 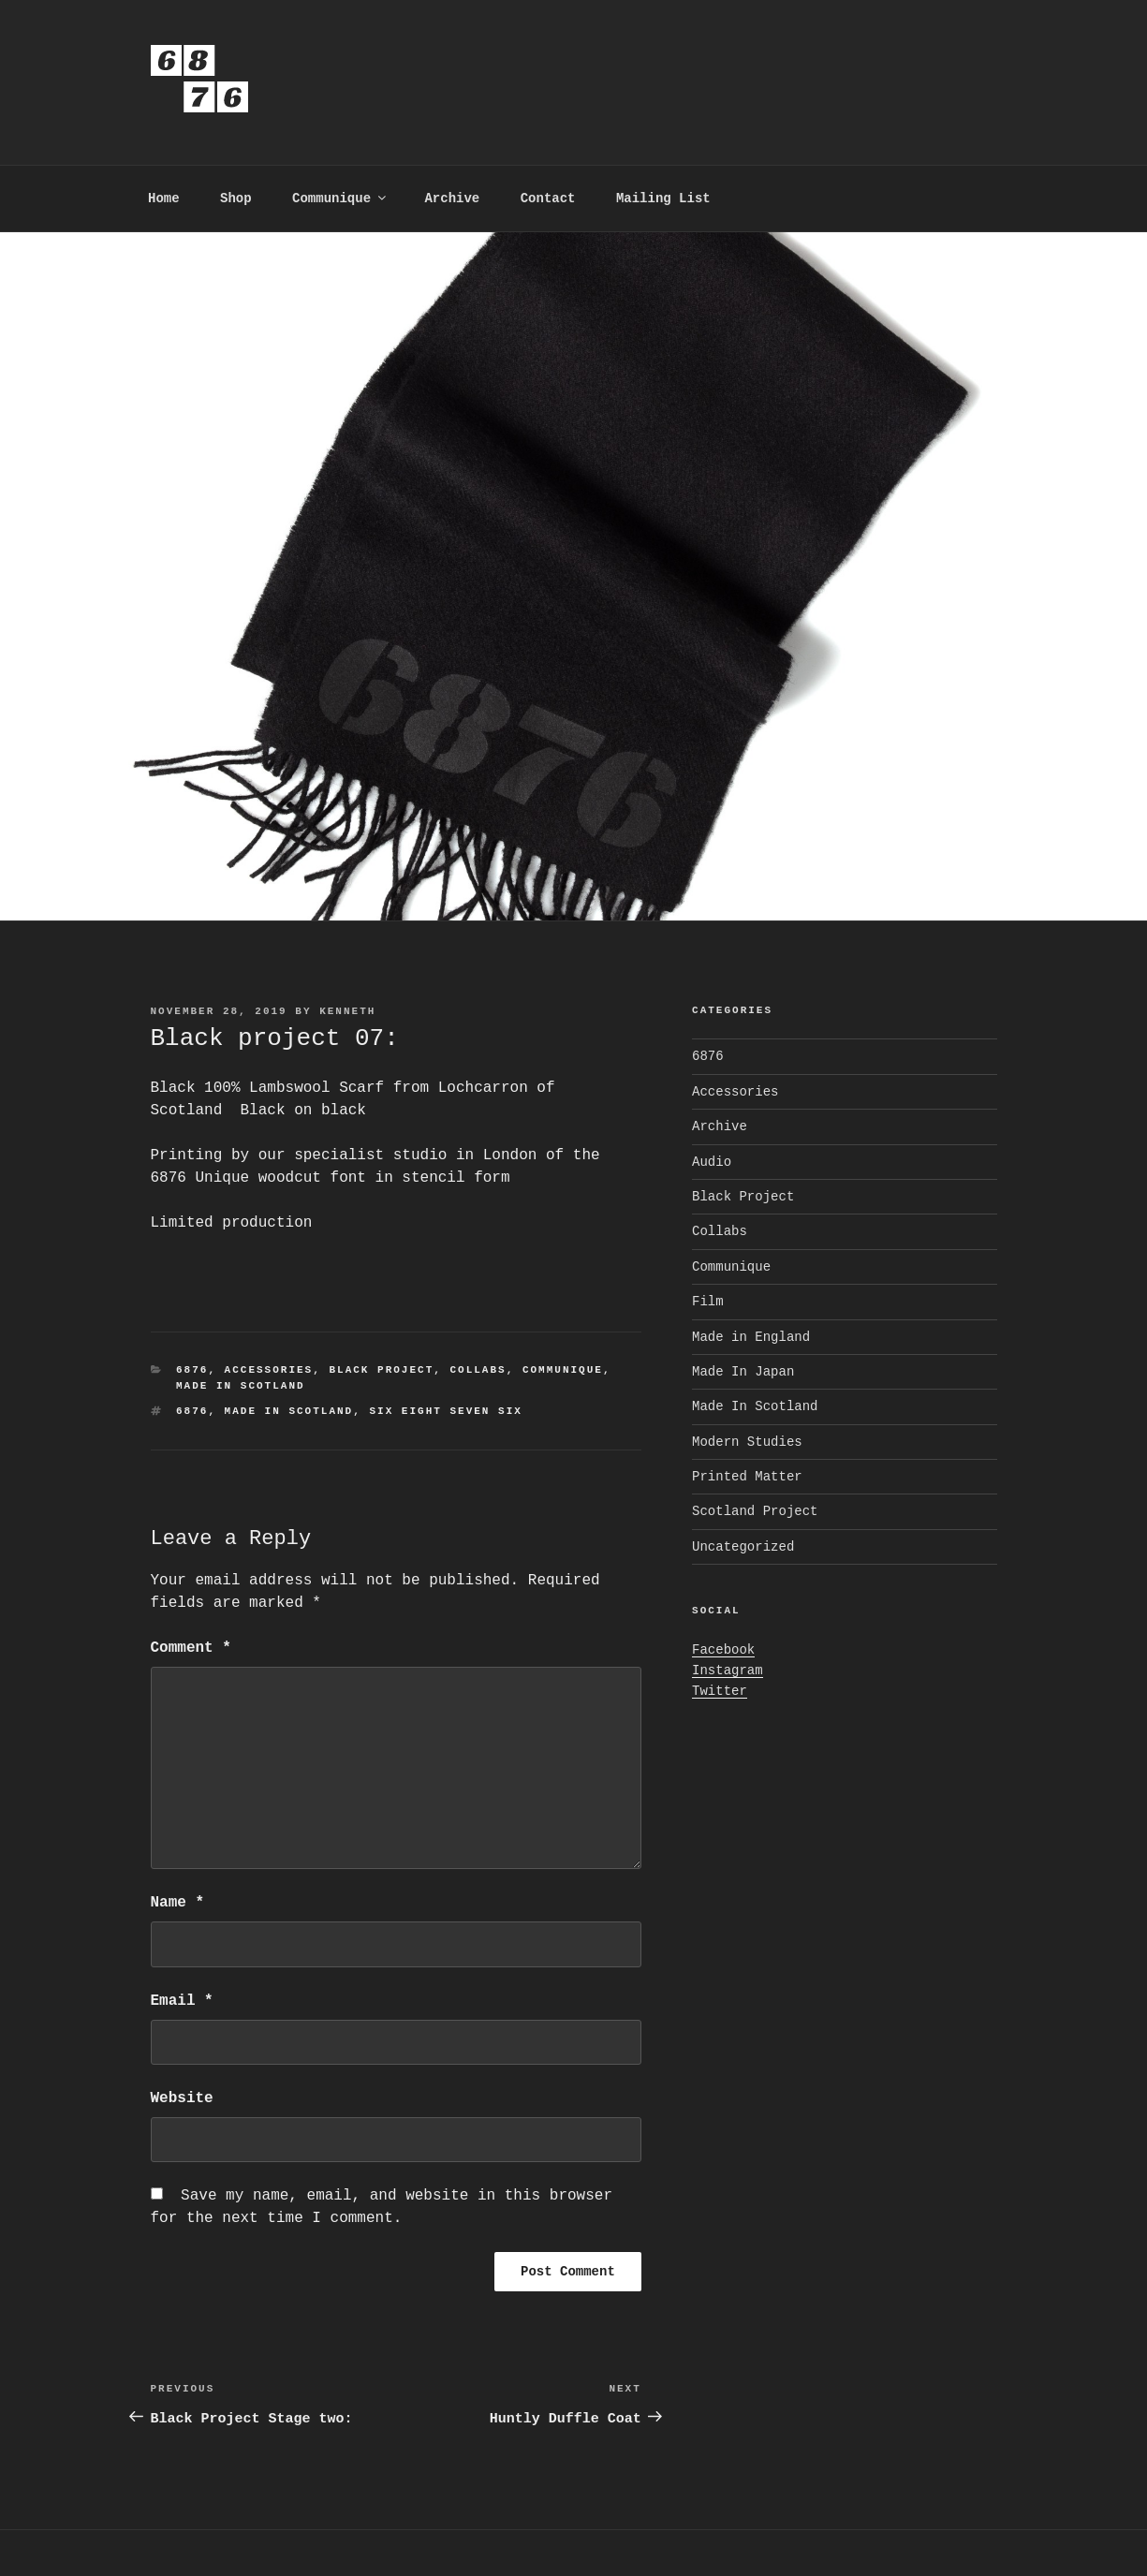 I want to click on Uncategorized, so click(x=743, y=1546).